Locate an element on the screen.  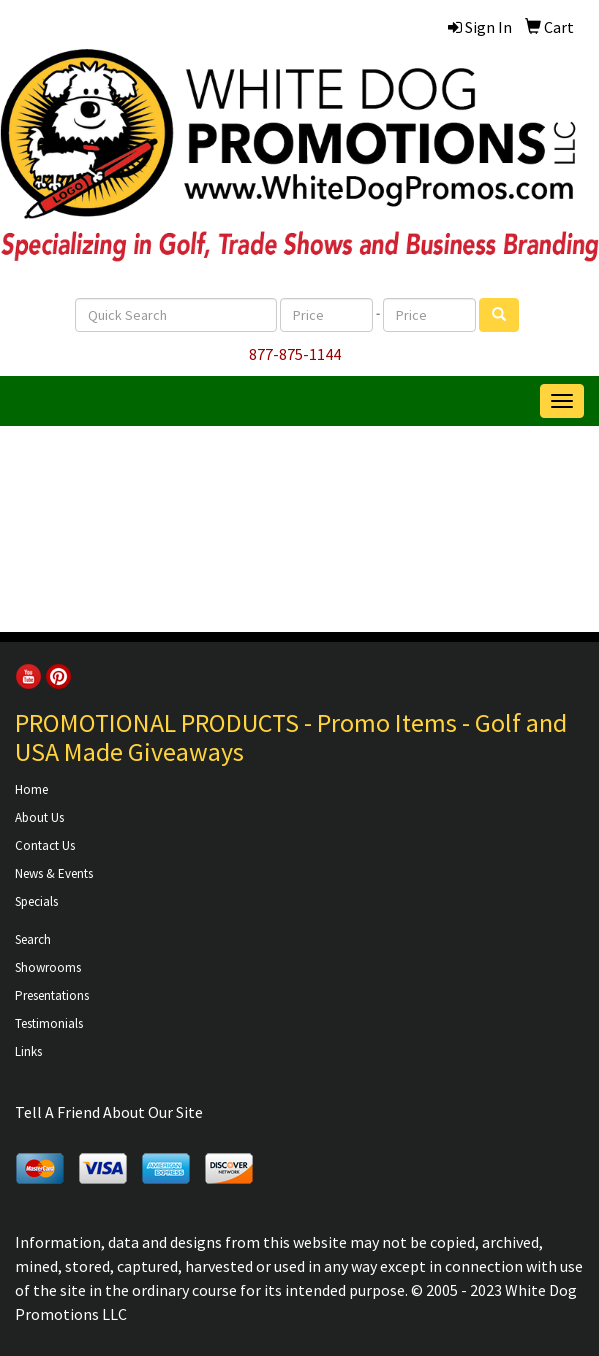
Presentations is located at coordinates (52, 995).